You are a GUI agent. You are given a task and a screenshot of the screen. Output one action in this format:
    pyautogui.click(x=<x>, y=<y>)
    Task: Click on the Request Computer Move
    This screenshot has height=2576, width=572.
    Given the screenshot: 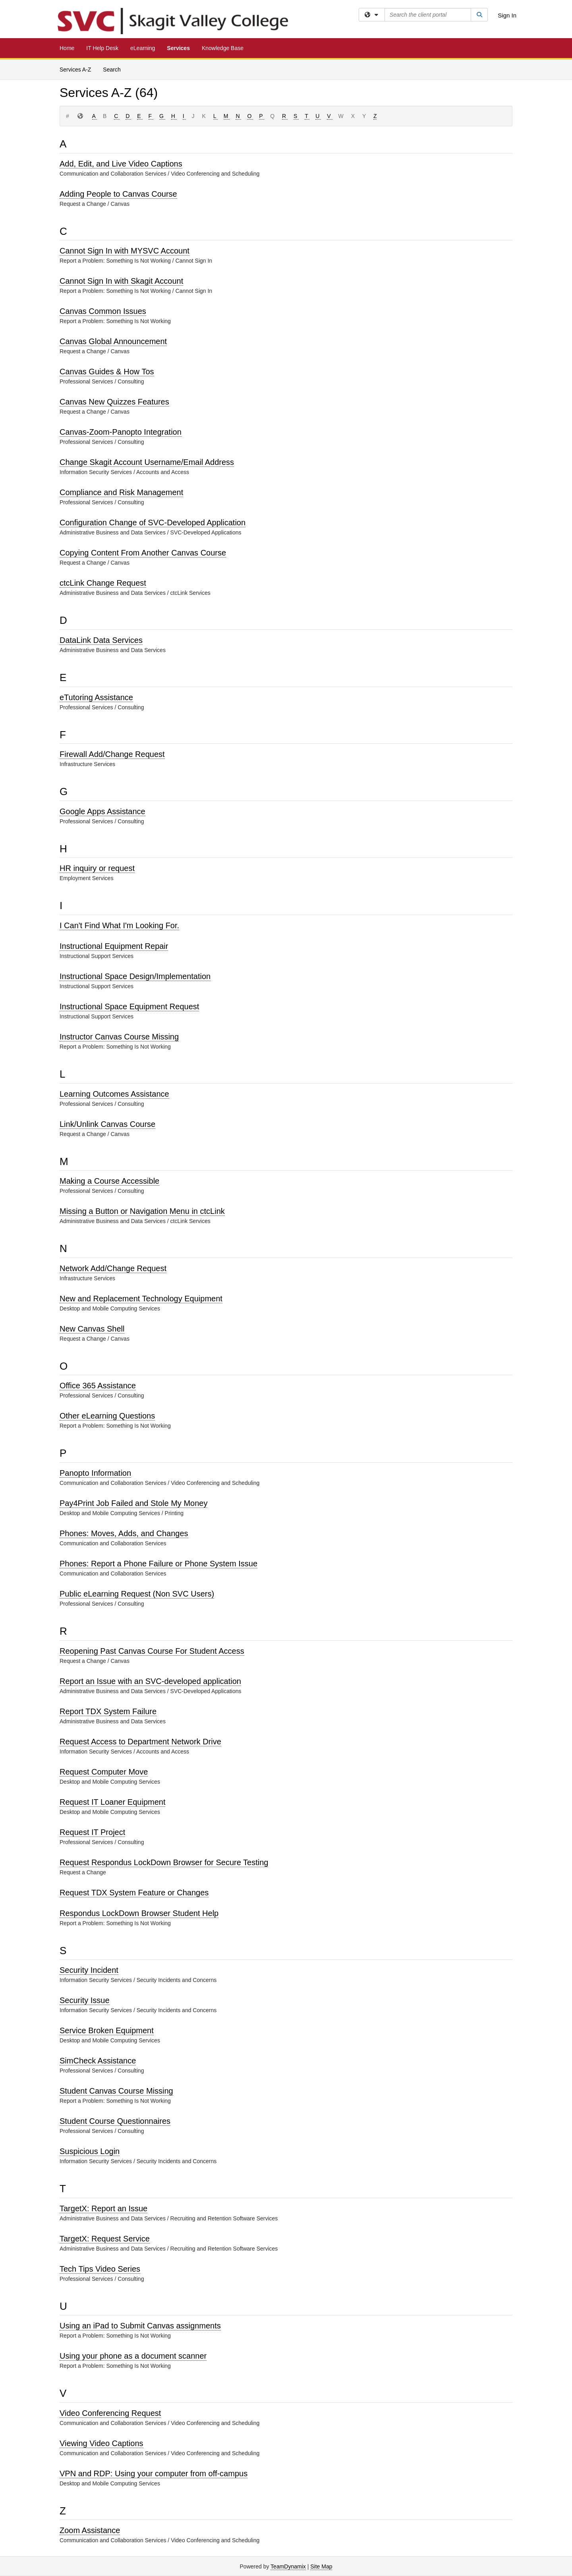 What is the action you would take?
    pyautogui.click(x=104, y=1771)
    